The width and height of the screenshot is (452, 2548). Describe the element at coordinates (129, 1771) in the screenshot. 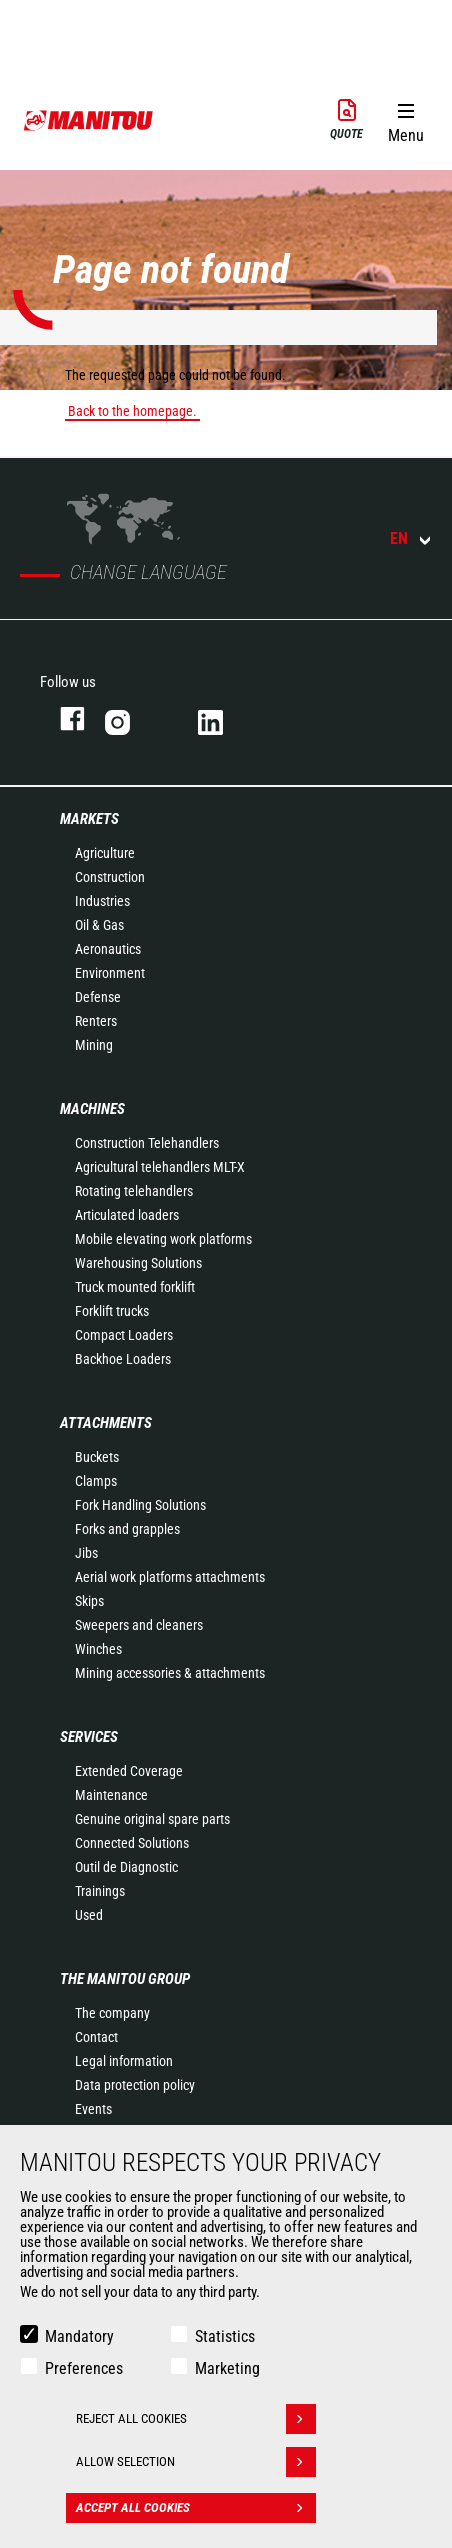

I see `Extended Coverage` at that location.